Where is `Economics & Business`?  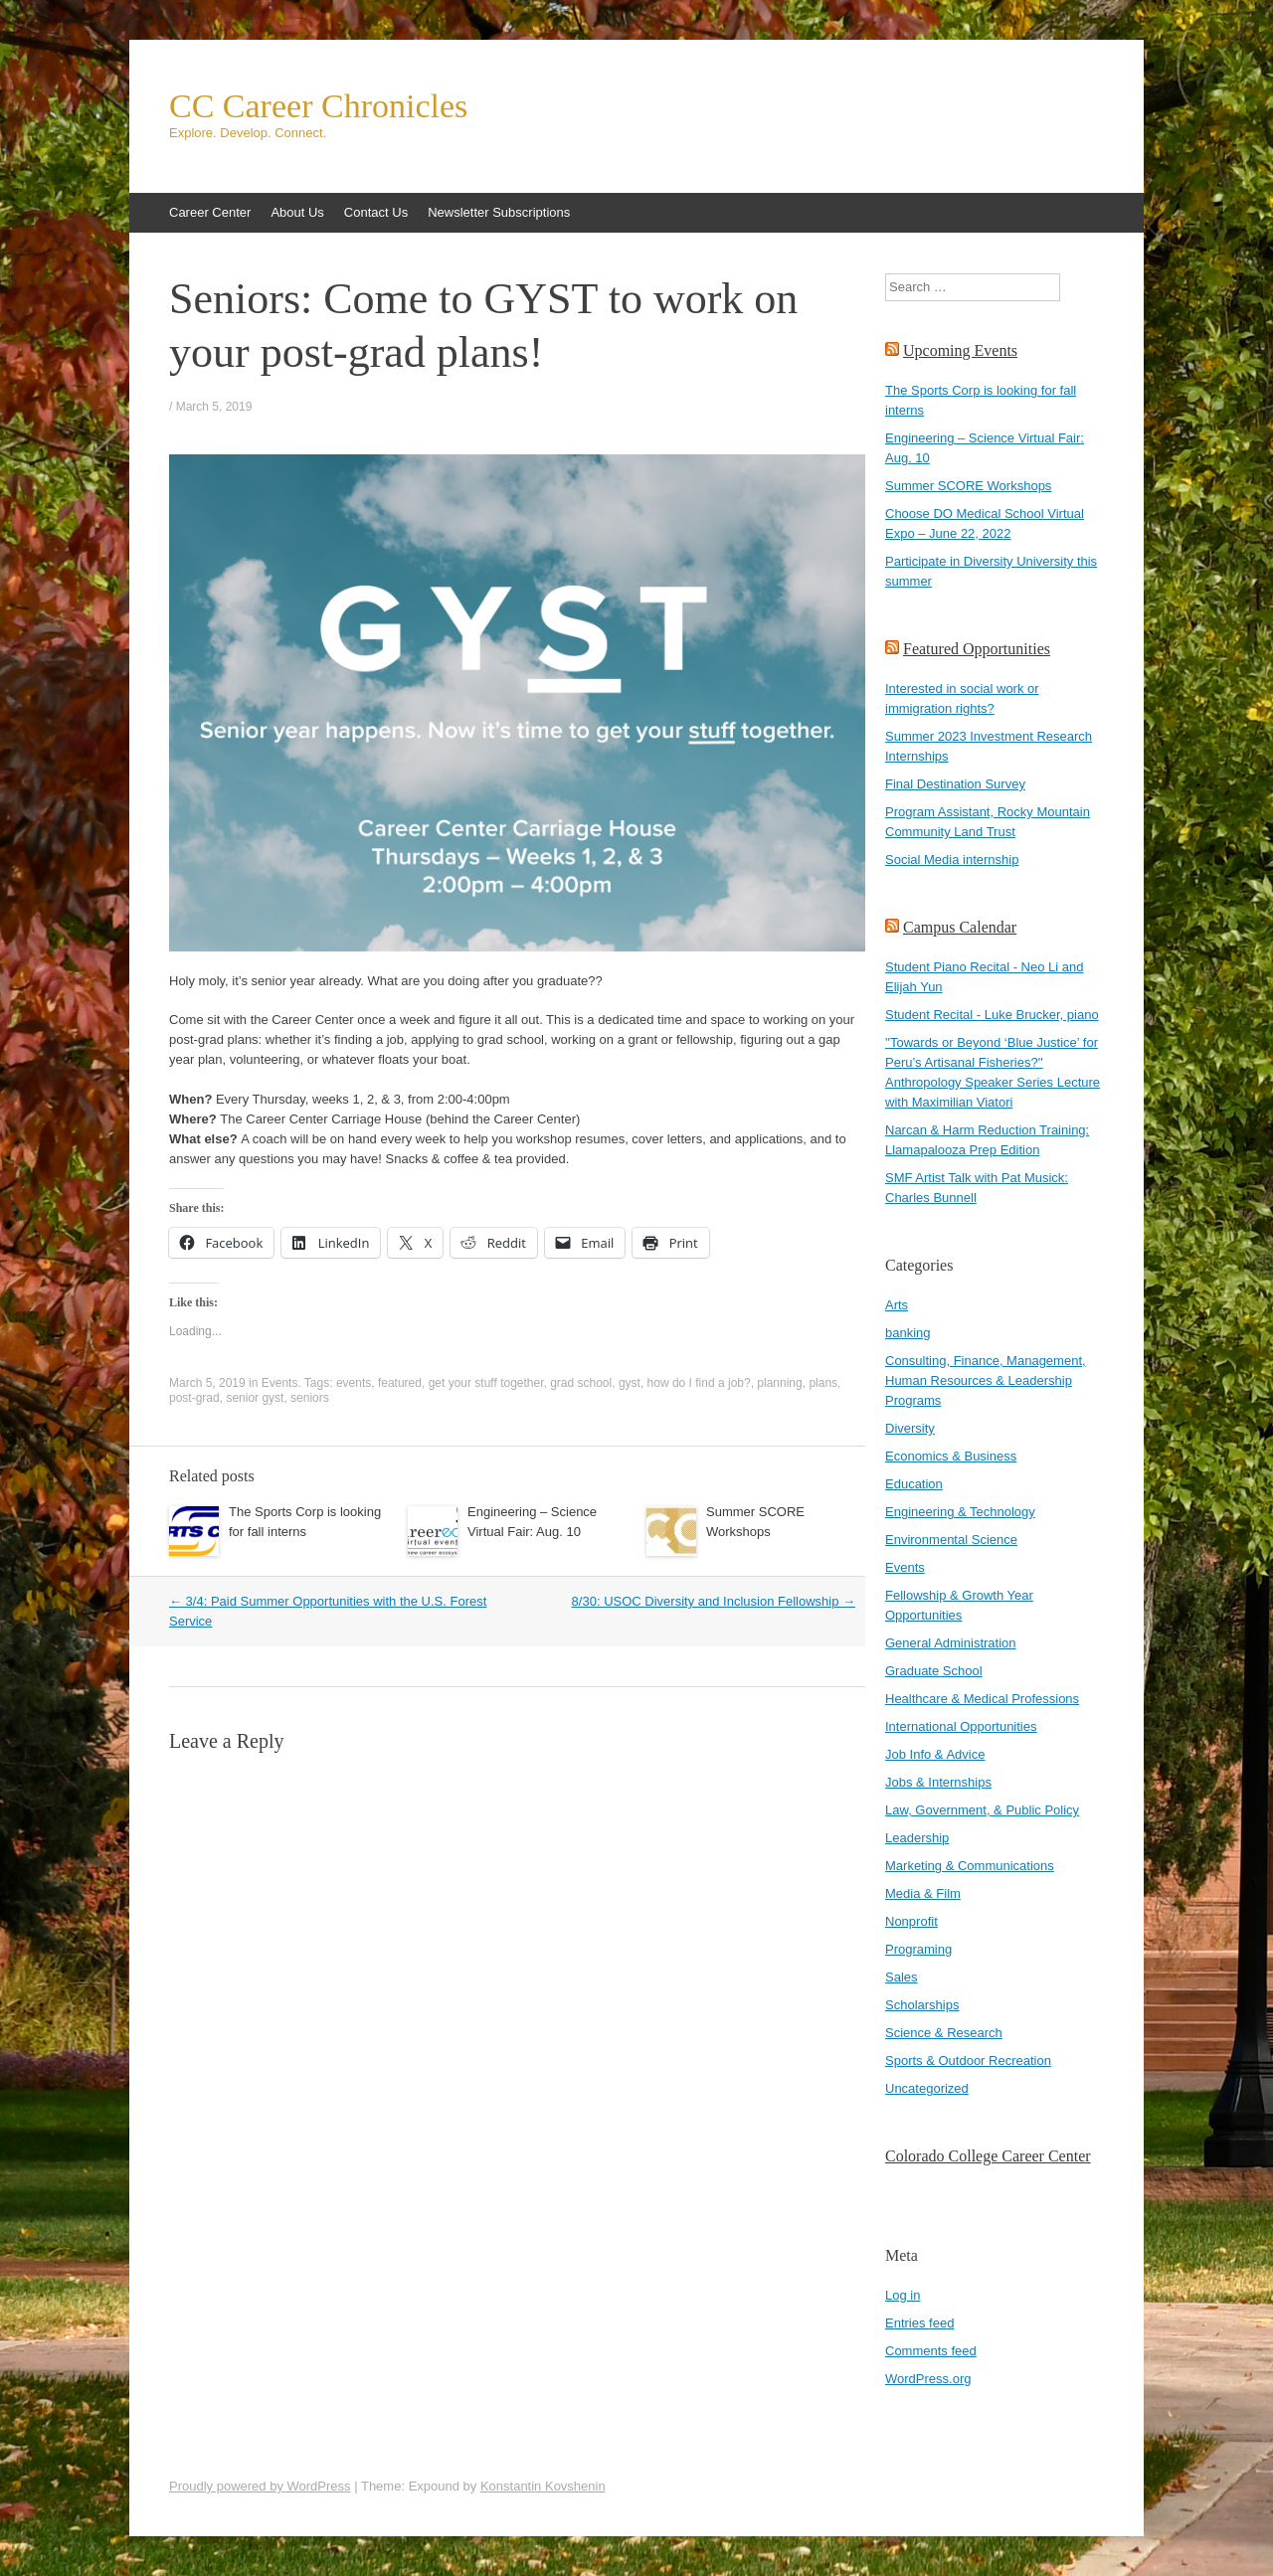 Economics & Business is located at coordinates (950, 1456).